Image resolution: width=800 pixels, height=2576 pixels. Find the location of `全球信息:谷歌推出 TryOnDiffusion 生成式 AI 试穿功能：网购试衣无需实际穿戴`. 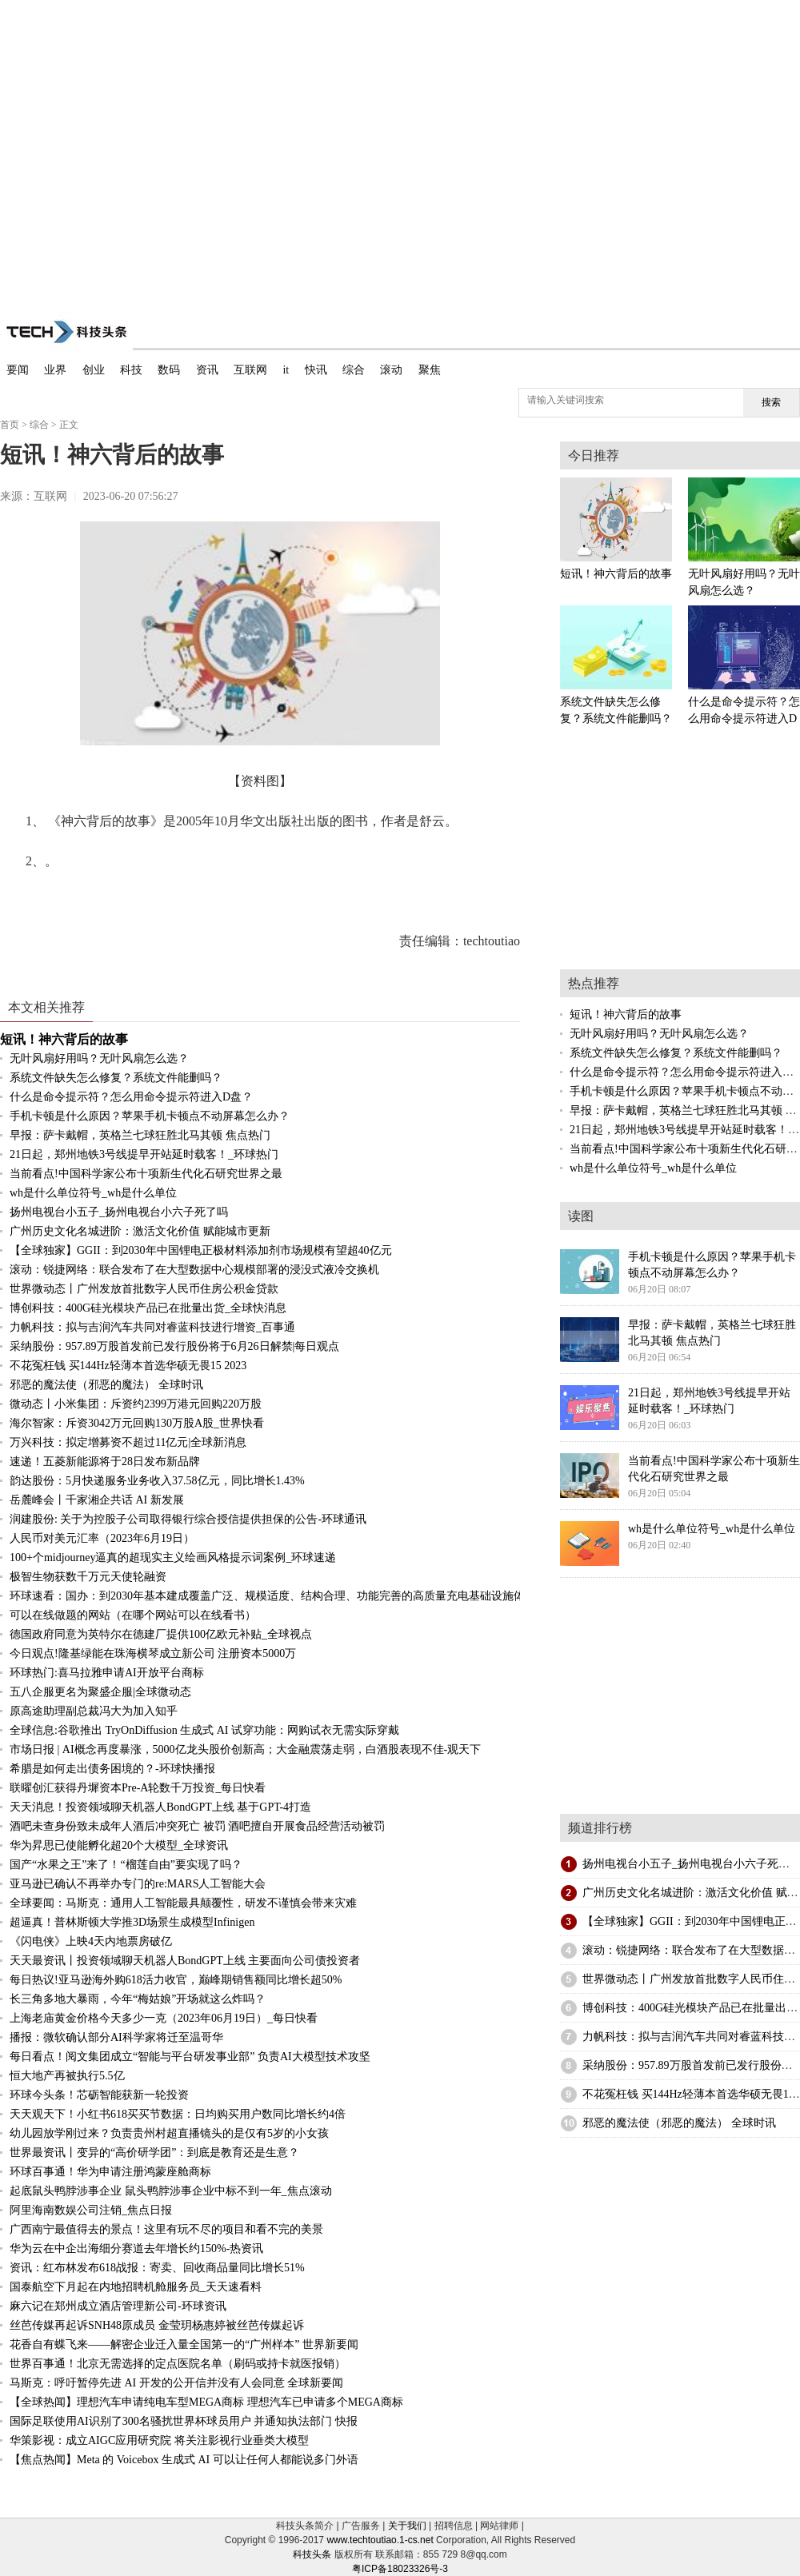

全球信息:谷歌推出 TryOnDiffusion 生成式 AI 试穿功能：网购试衣无需实际穿戴 is located at coordinates (204, 1730).